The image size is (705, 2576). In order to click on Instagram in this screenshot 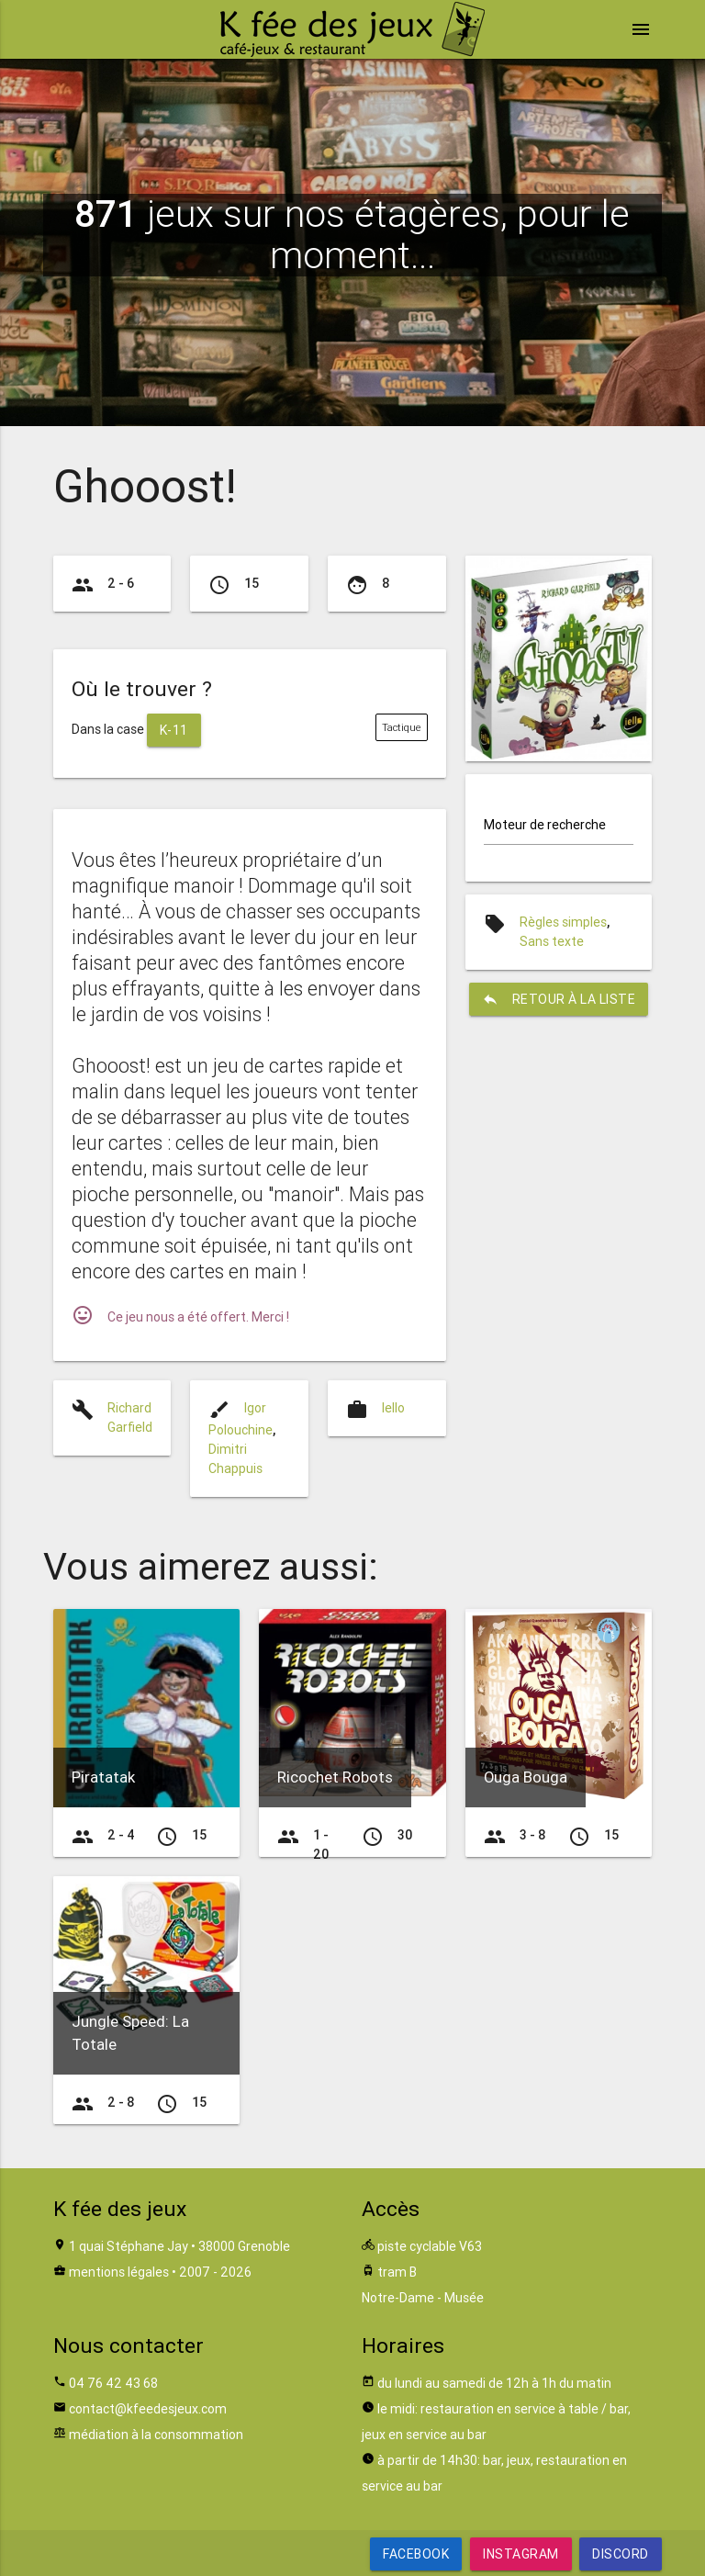, I will do `click(521, 2554)`.